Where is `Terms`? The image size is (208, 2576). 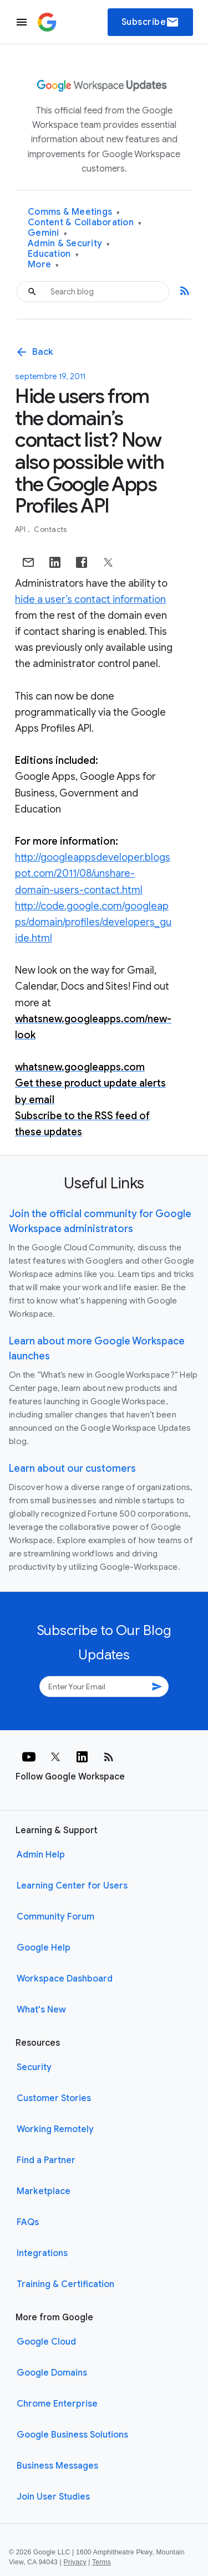 Terms is located at coordinates (101, 2562).